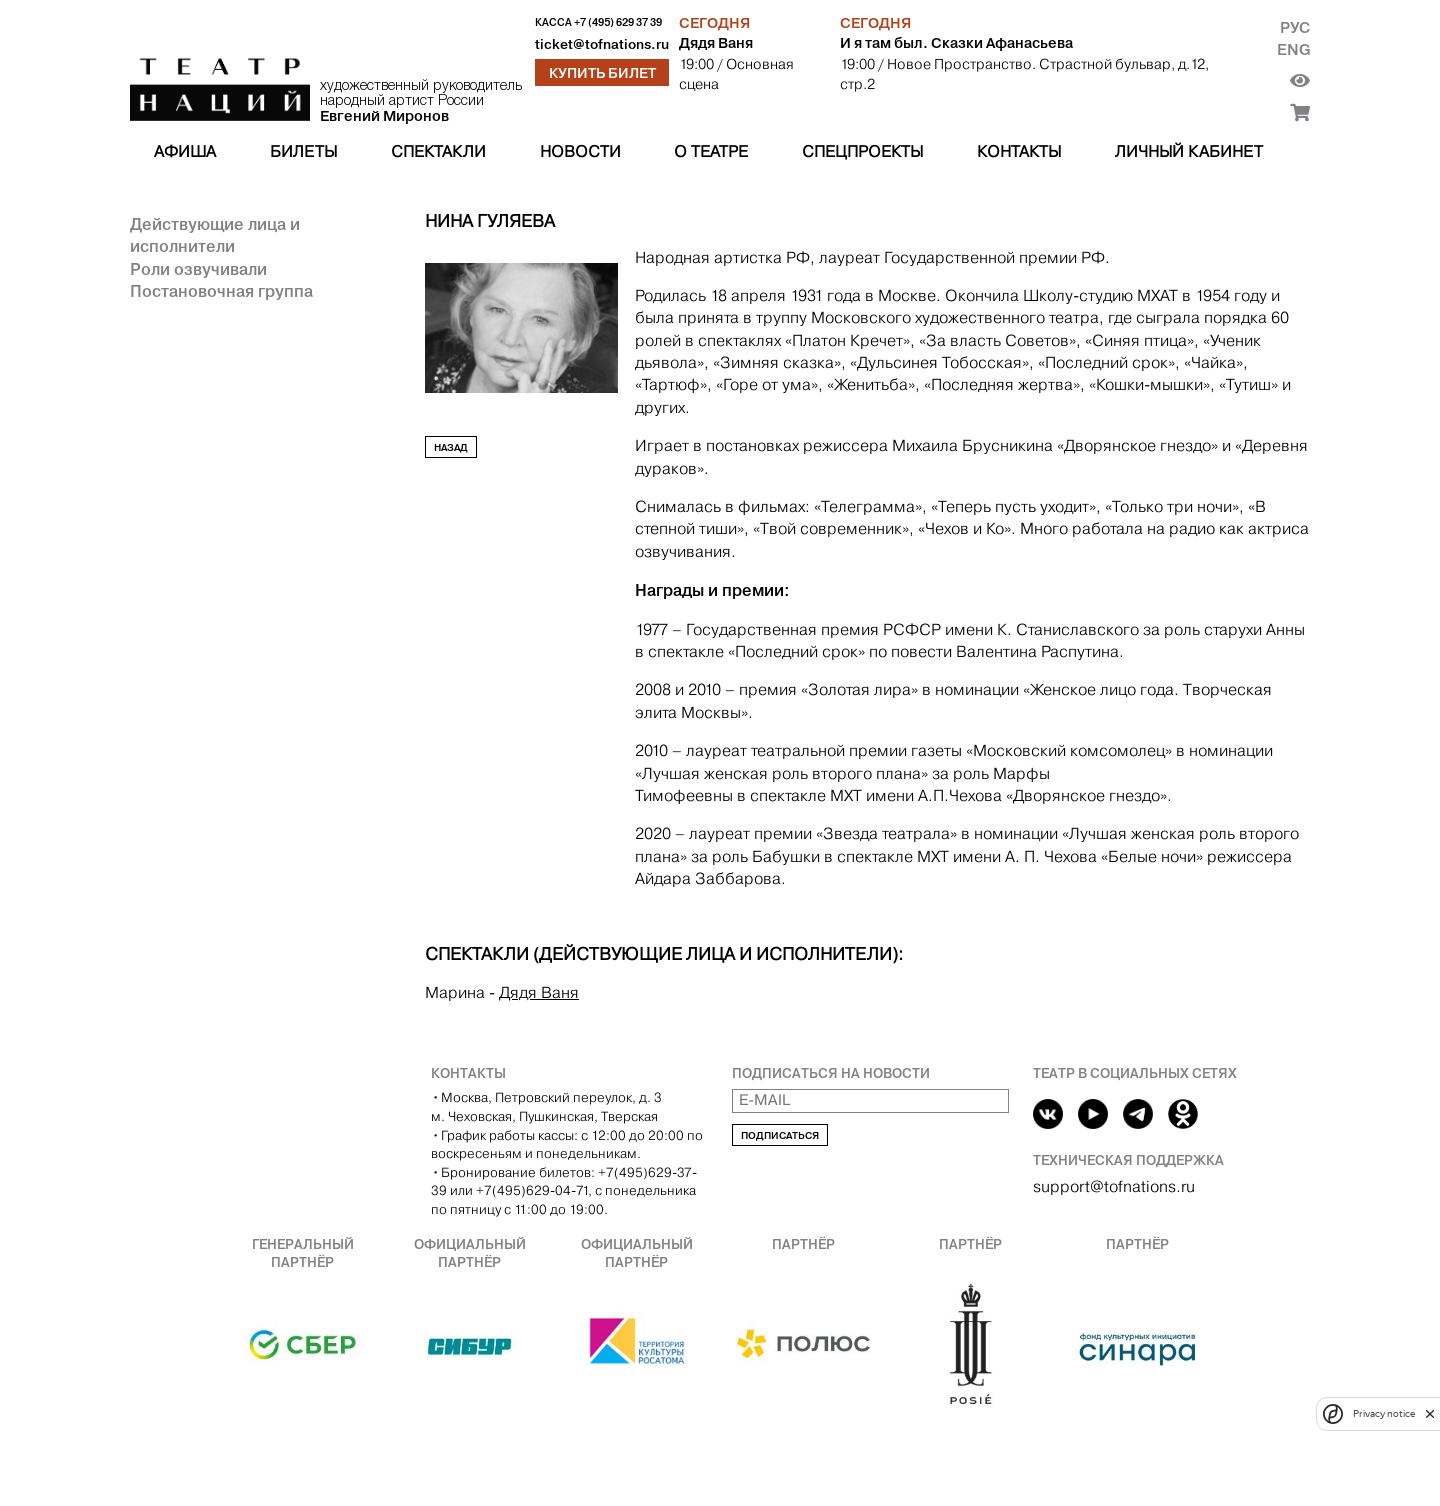  What do you see at coordinates (780, 1135) in the screenshot?
I see `Подписаться` at bounding box center [780, 1135].